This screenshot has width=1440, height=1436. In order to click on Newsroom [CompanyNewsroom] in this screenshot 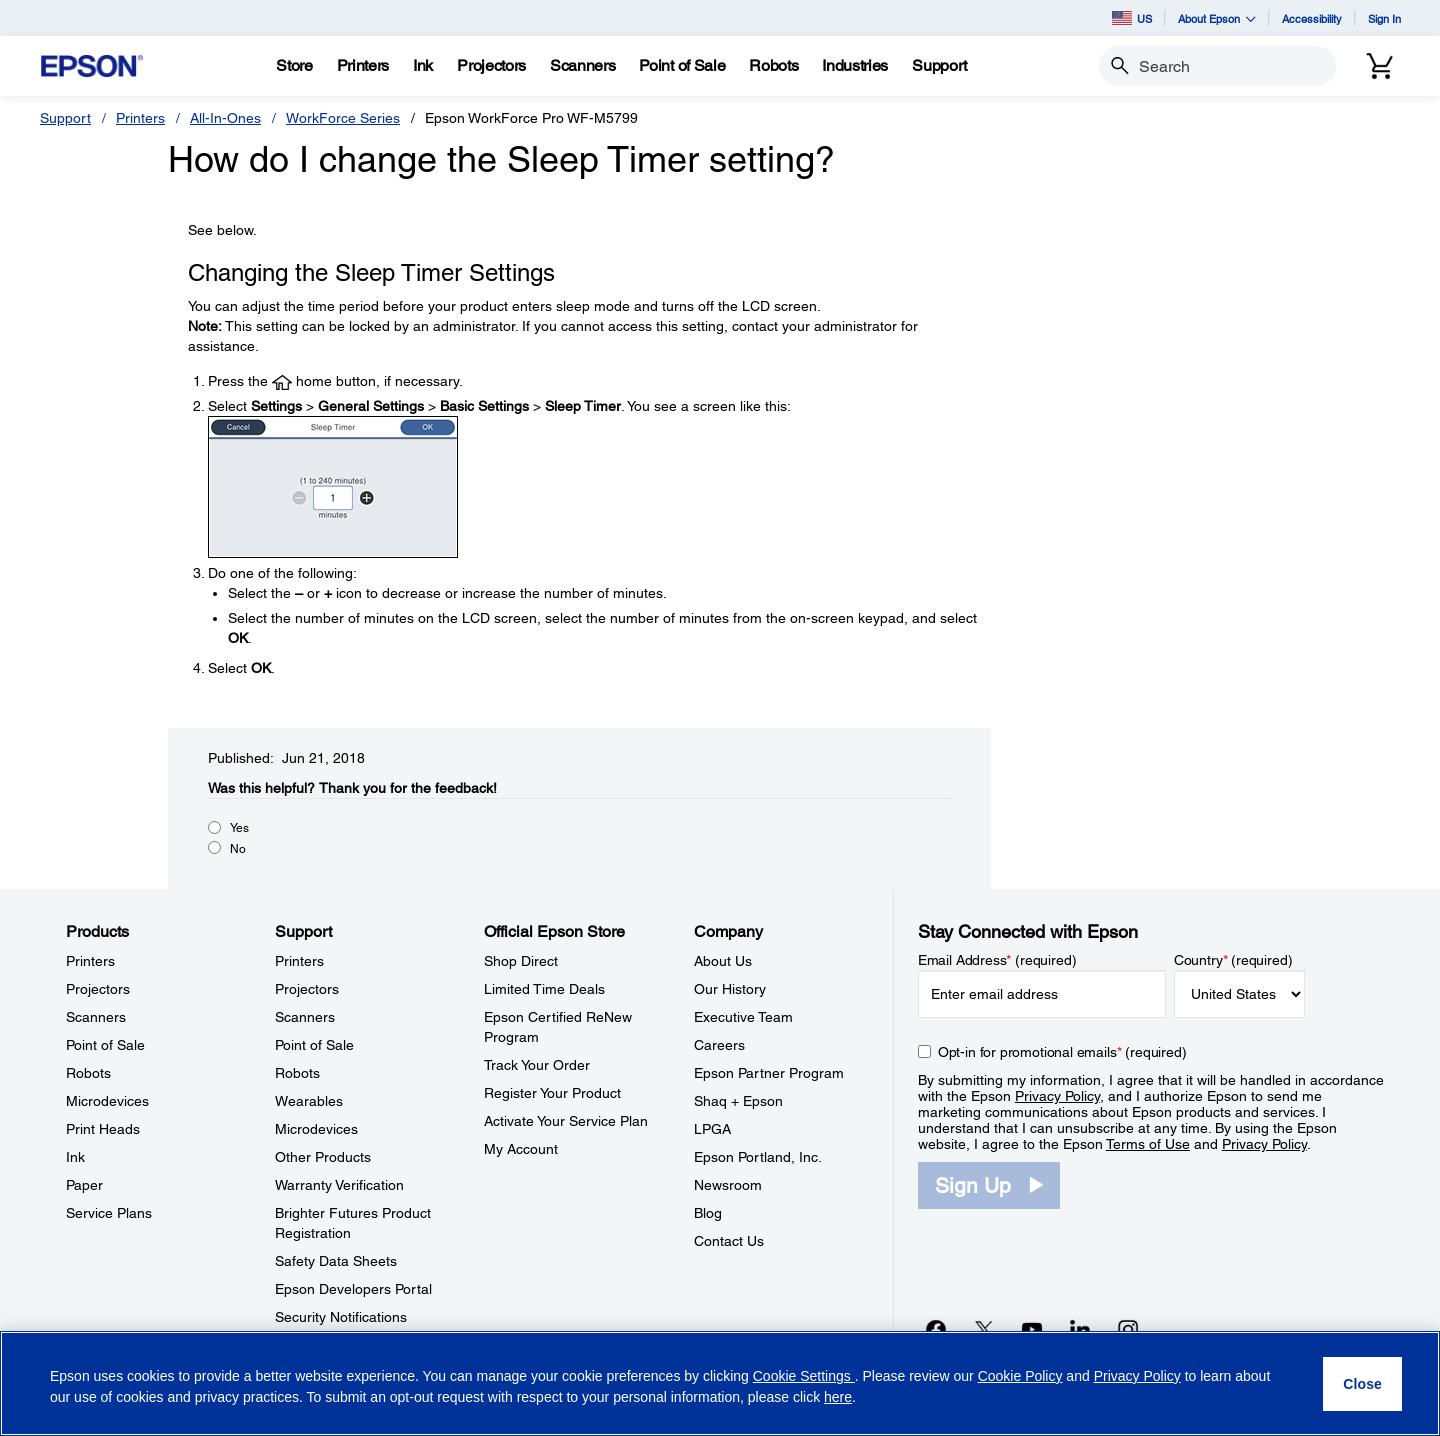, I will do `click(728, 1185)`.